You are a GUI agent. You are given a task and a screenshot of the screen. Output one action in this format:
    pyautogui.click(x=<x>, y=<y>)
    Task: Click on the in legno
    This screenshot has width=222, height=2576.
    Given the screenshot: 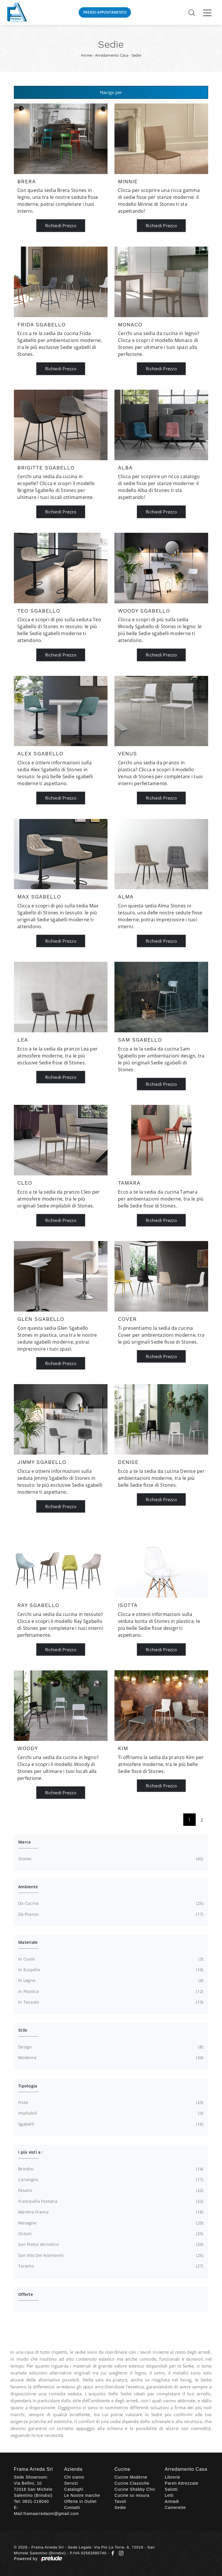 What is the action you would take?
    pyautogui.click(x=110, y=1980)
    